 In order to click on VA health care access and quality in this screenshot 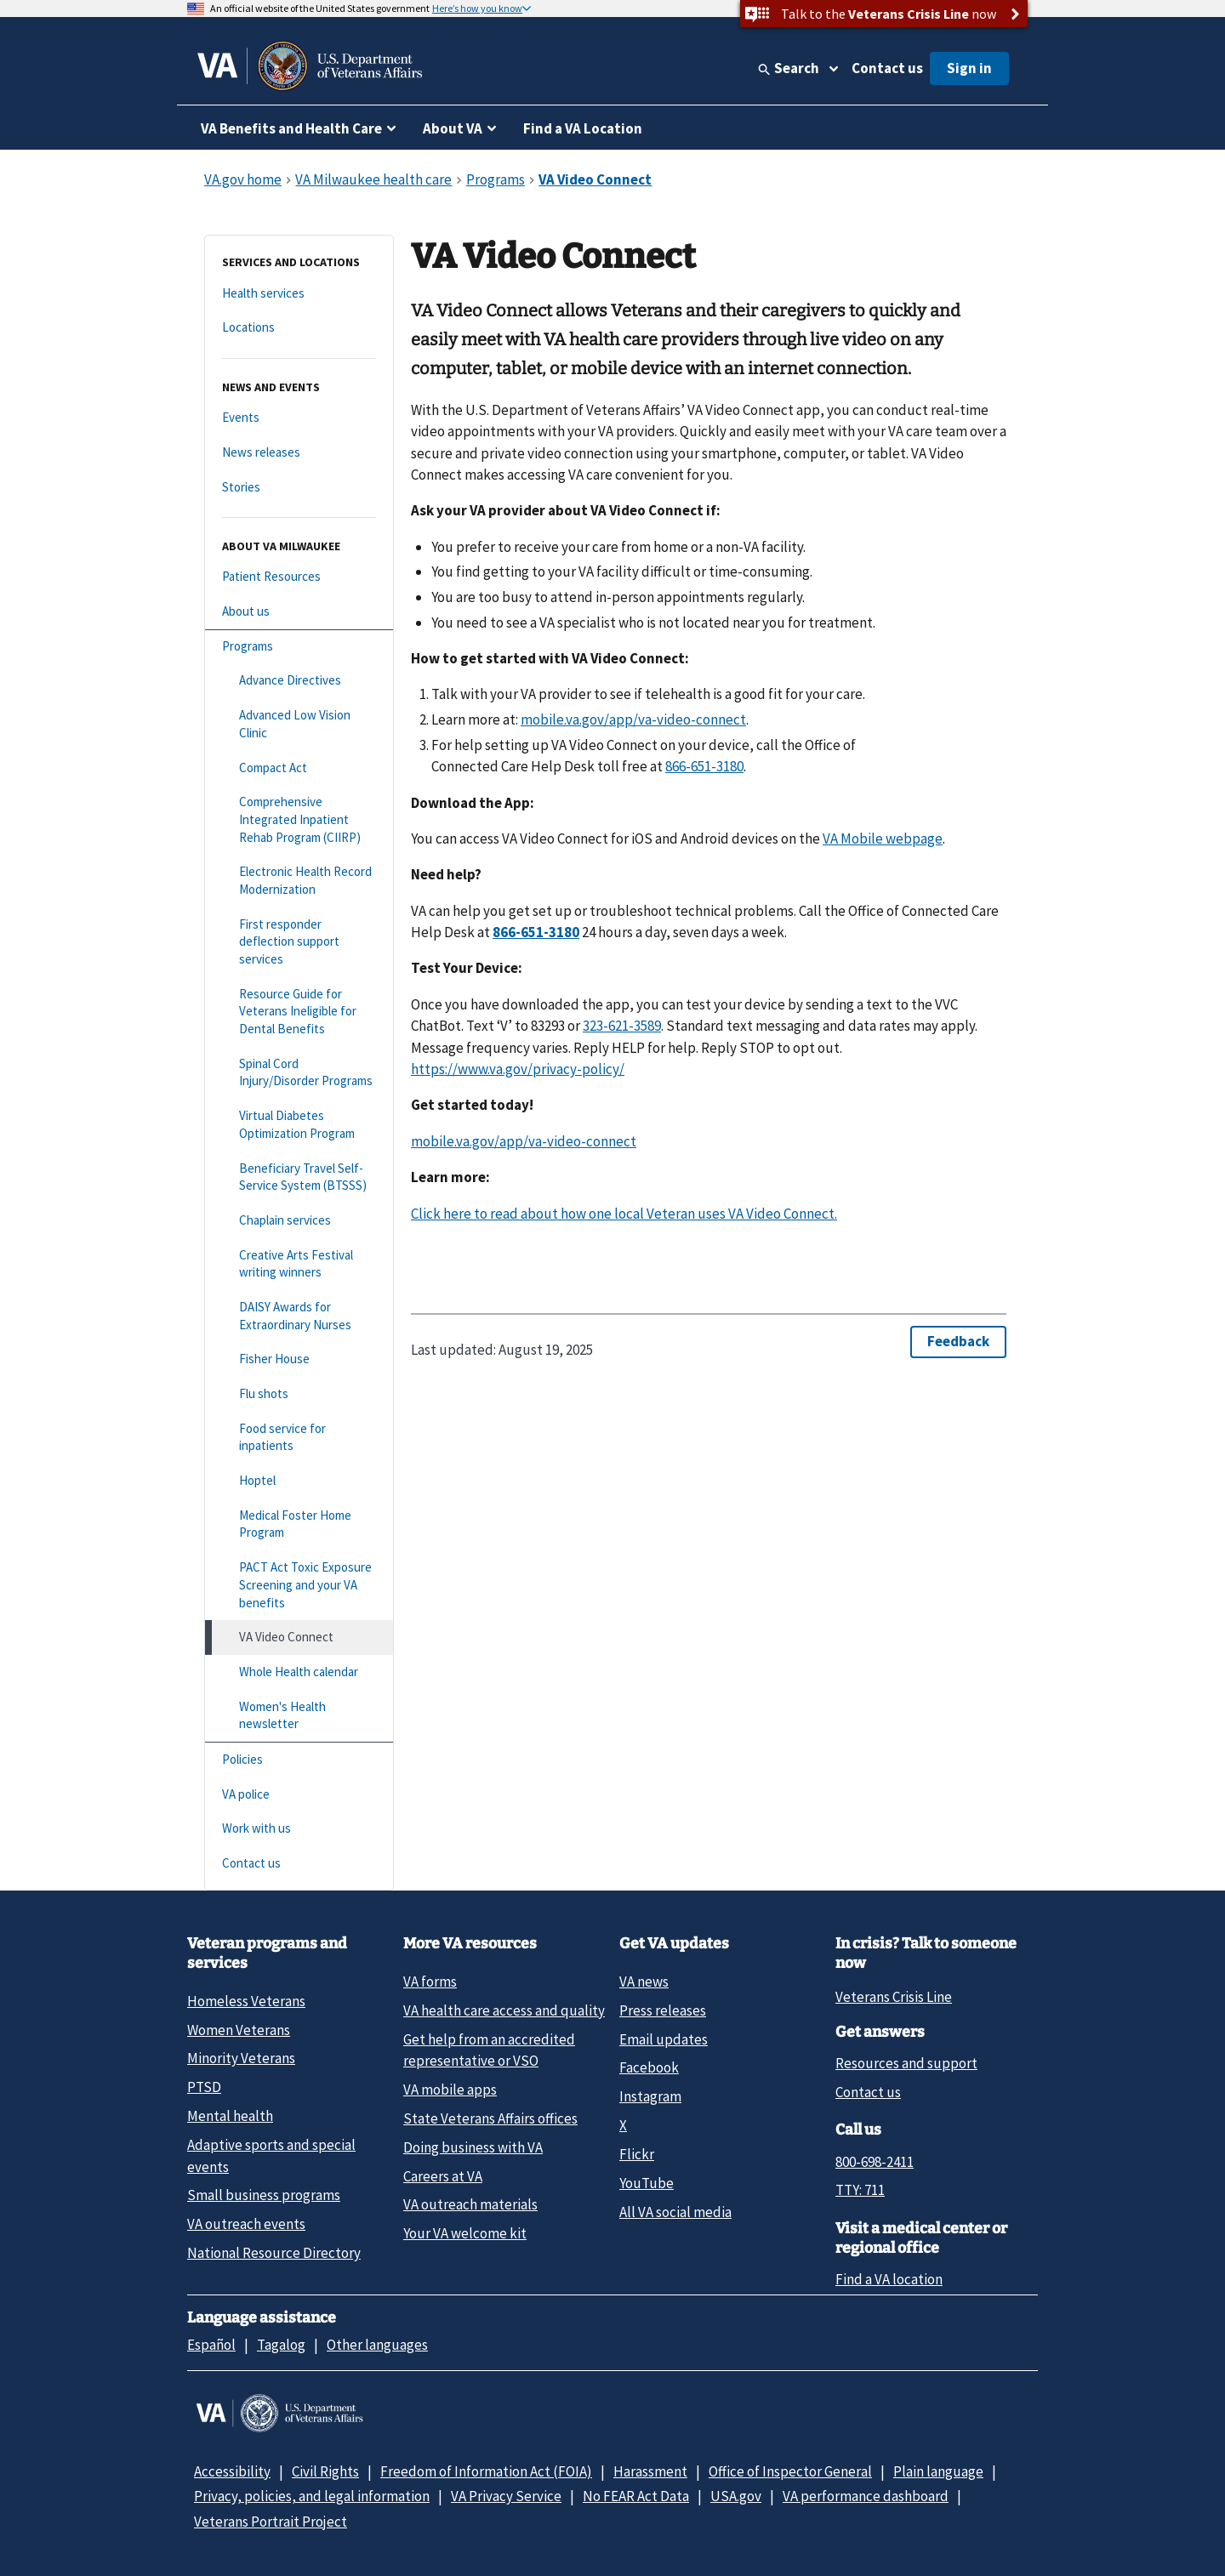, I will do `click(504, 2010)`.